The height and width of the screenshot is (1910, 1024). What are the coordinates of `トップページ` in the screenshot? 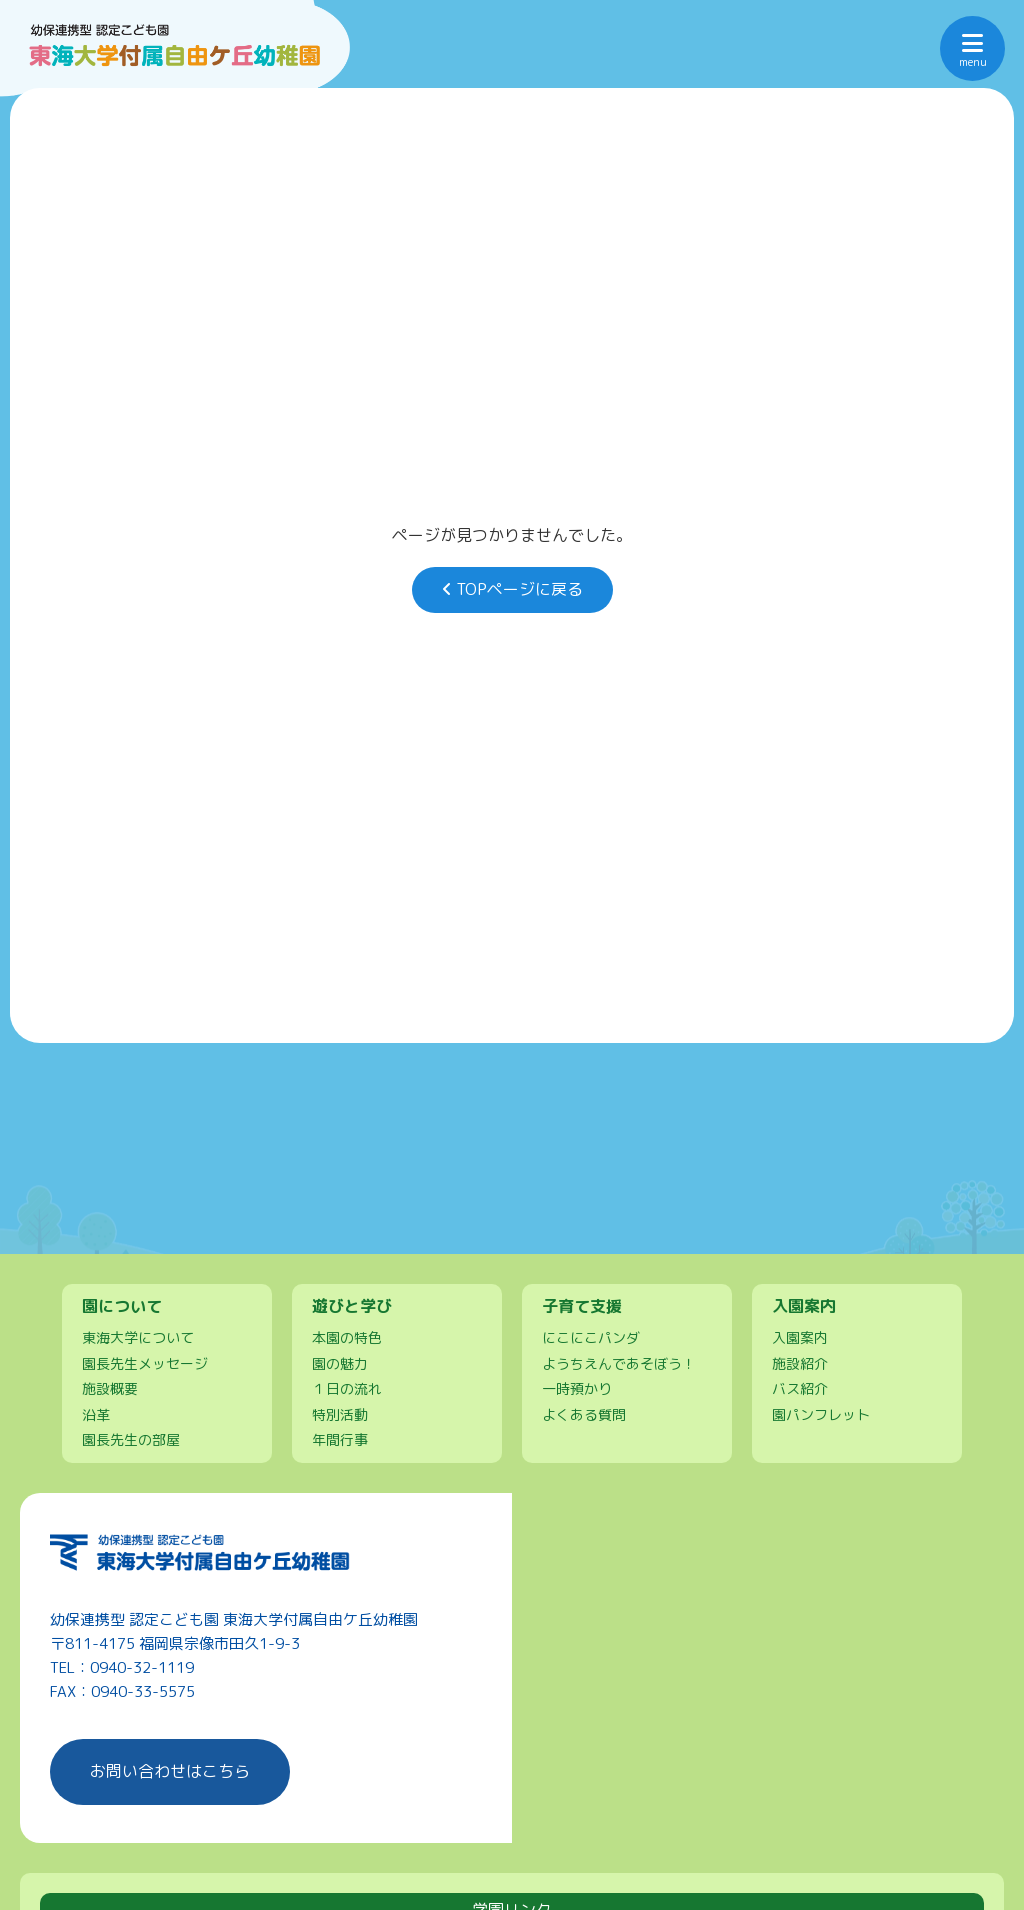 It's located at (205, 1202).